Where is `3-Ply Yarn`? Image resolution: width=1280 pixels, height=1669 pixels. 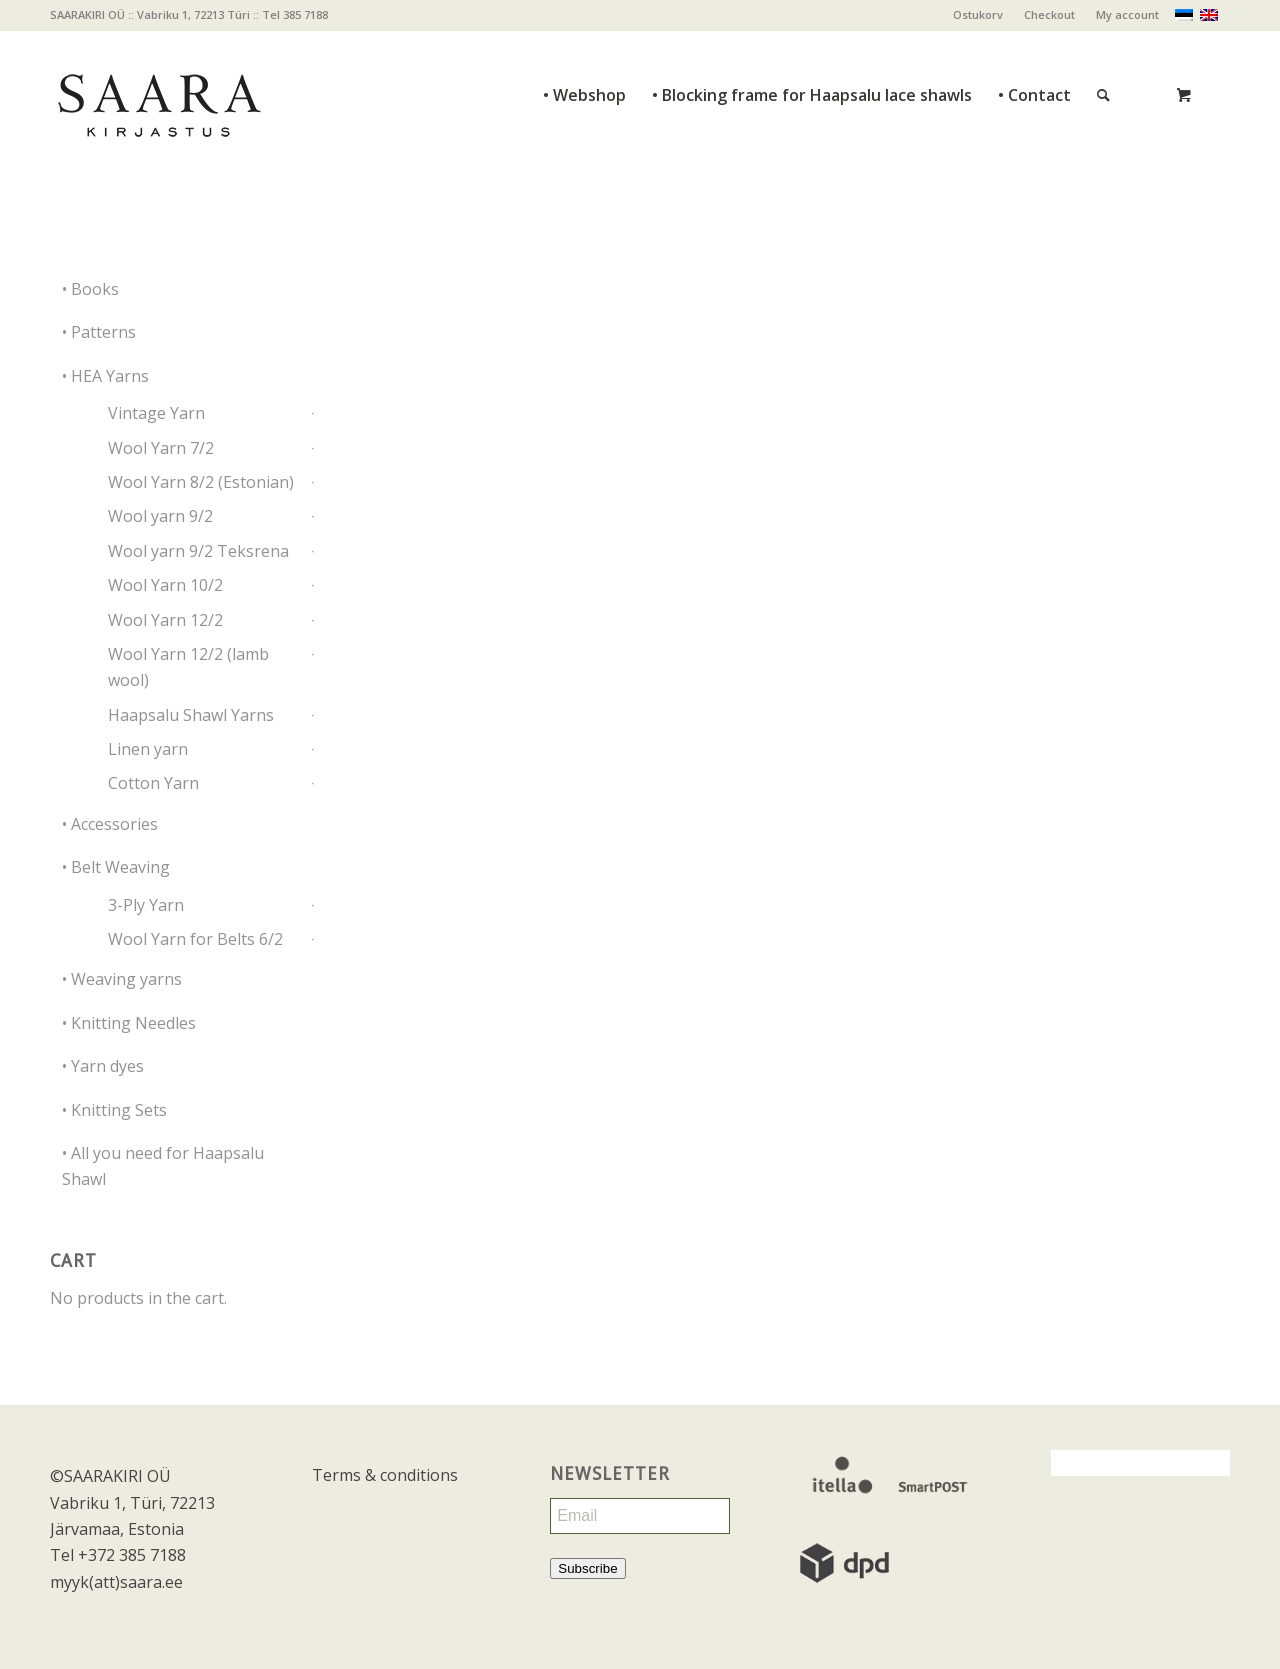
3-Ply Yarn is located at coordinates (146, 905).